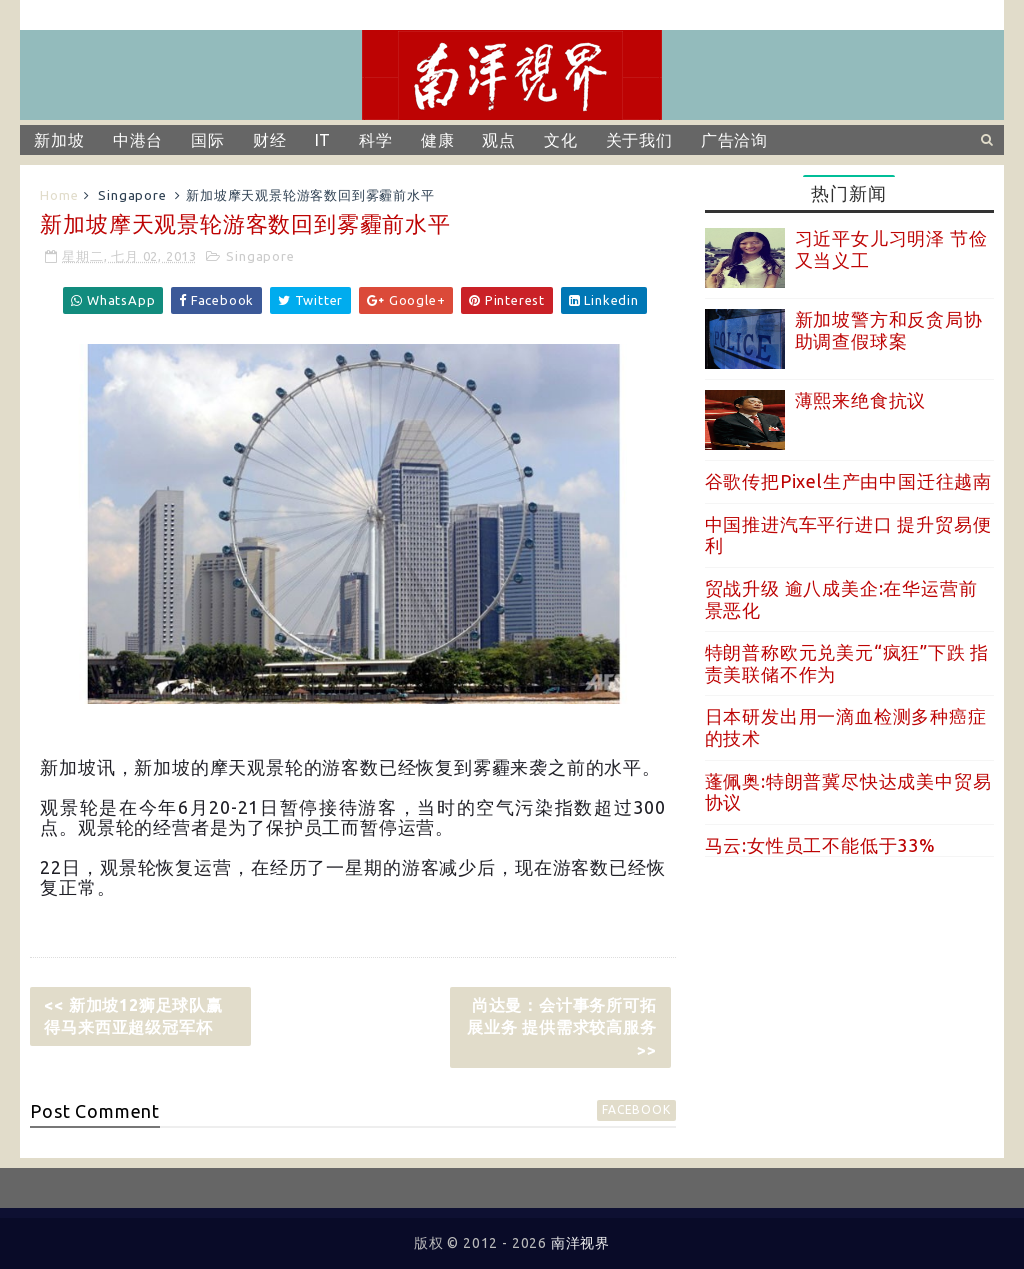 This screenshot has height=1269, width=1024. What do you see at coordinates (270, 140) in the screenshot?
I see `财经` at bounding box center [270, 140].